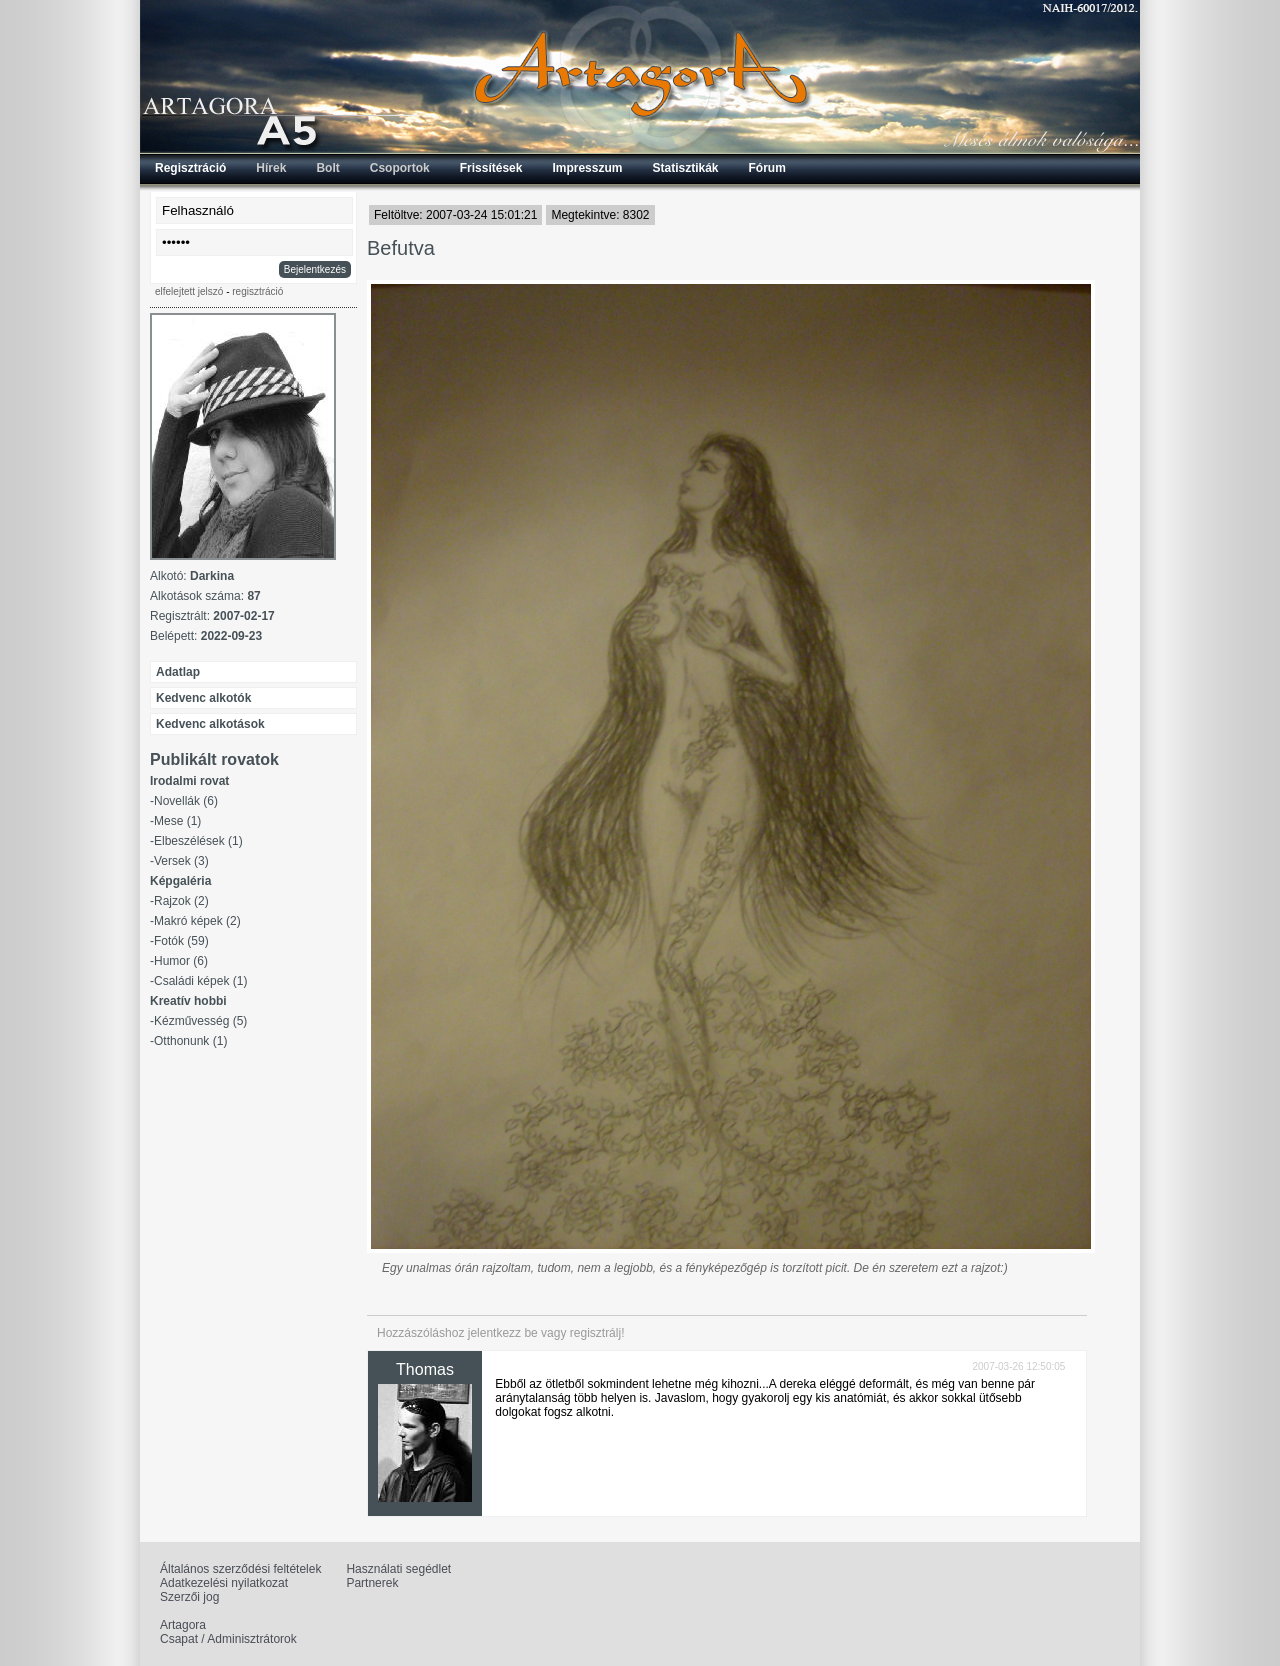 This screenshot has height=1666, width=1280. Describe the element at coordinates (767, 168) in the screenshot. I see `Fórum` at that location.